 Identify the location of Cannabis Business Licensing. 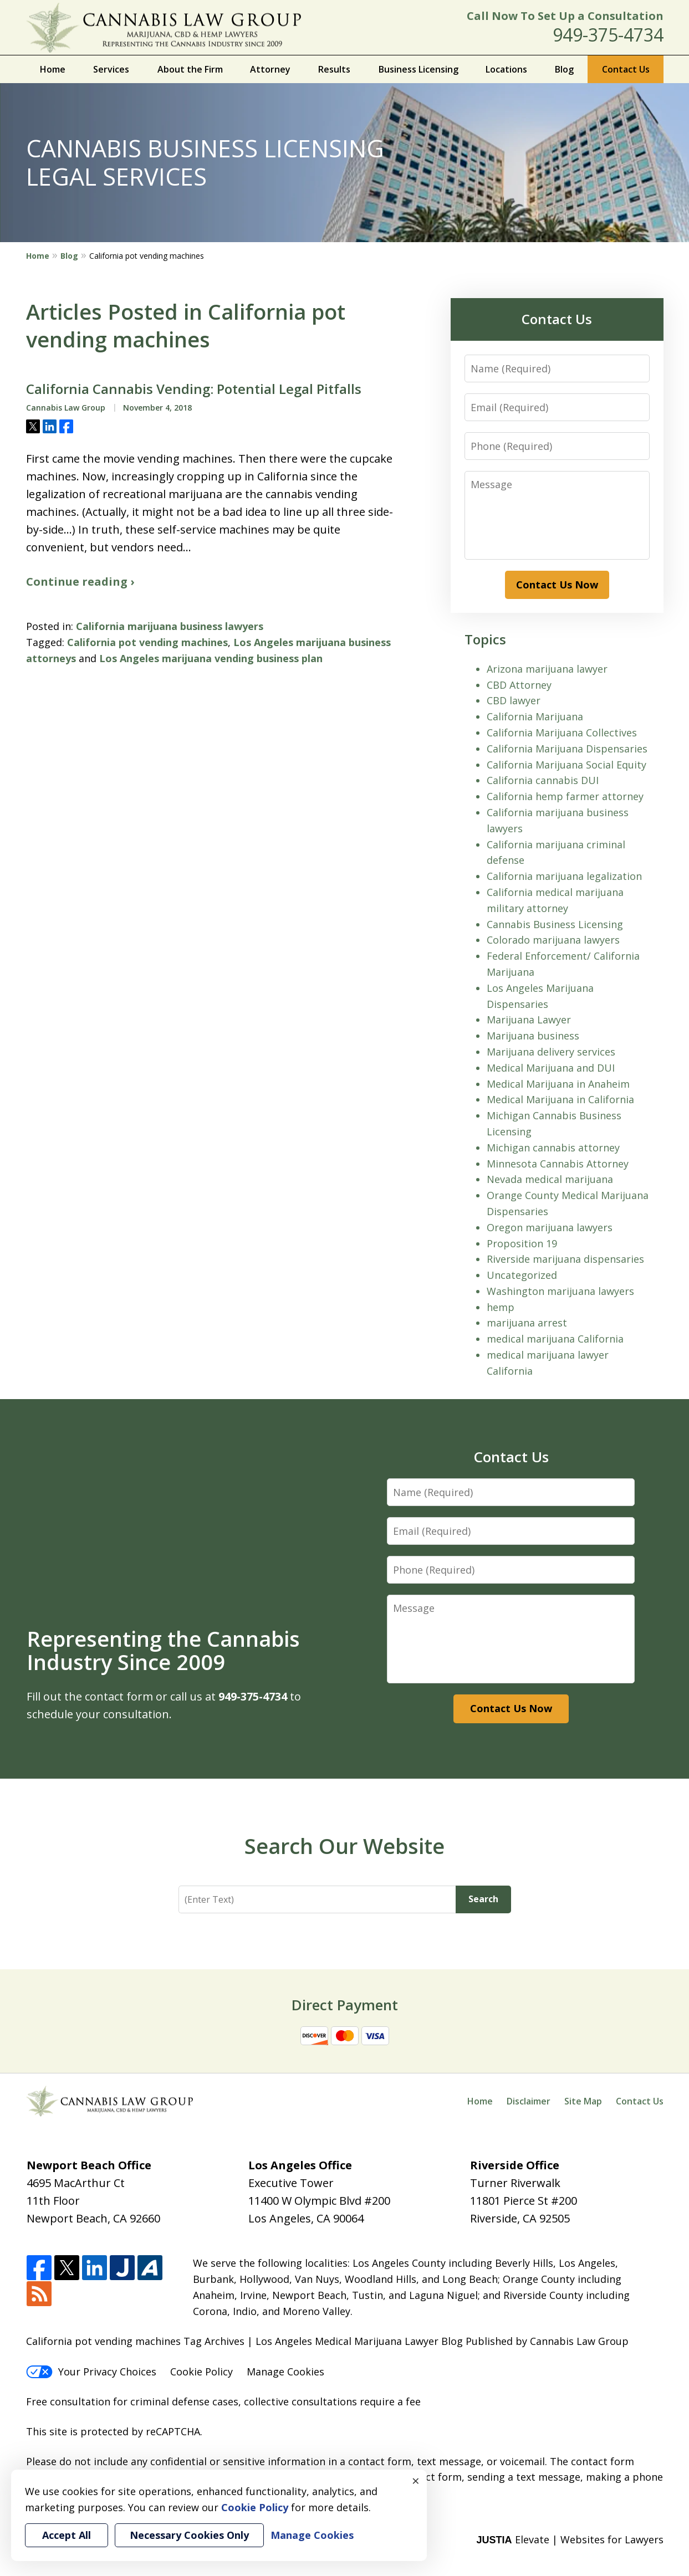
(555, 924).